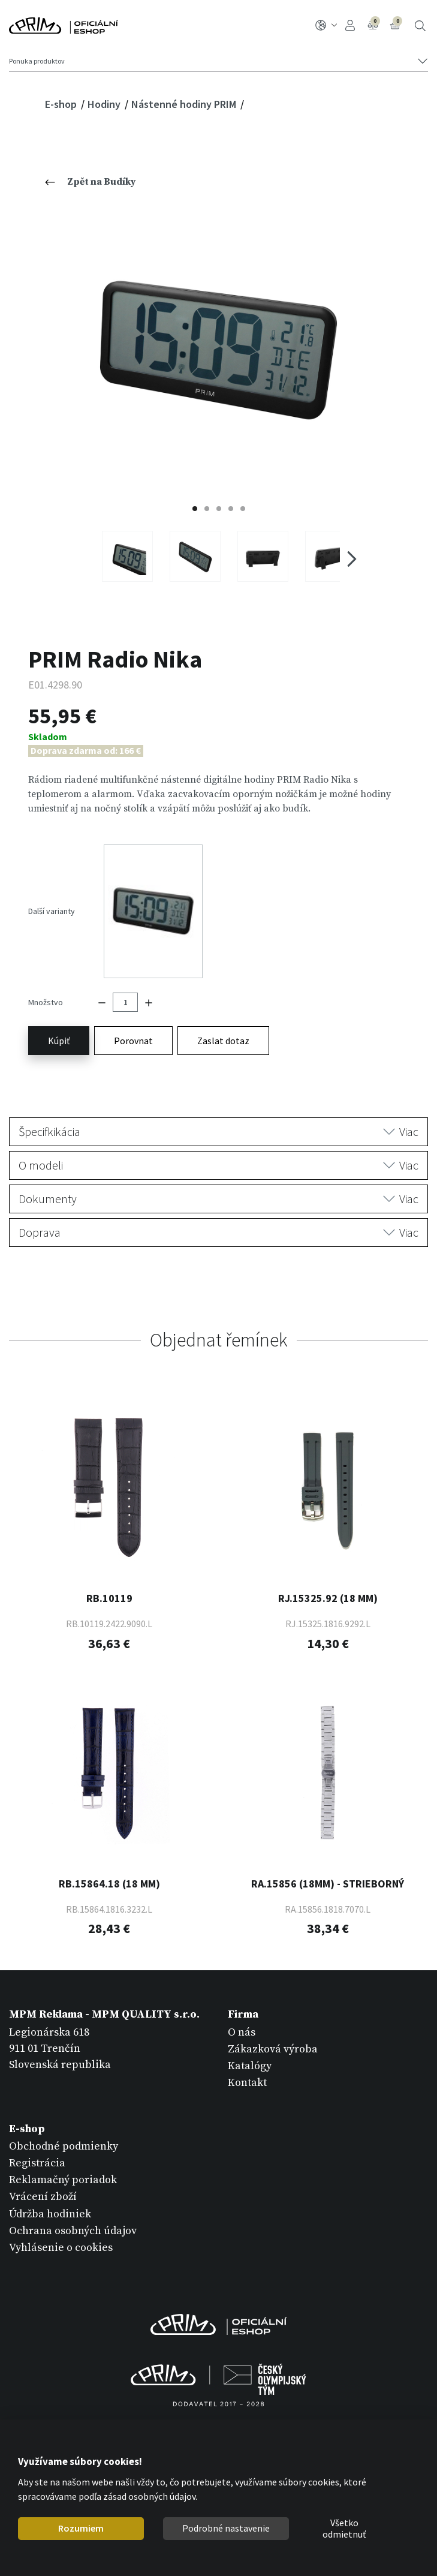  I want to click on Katalógy, so click(250, 2048).